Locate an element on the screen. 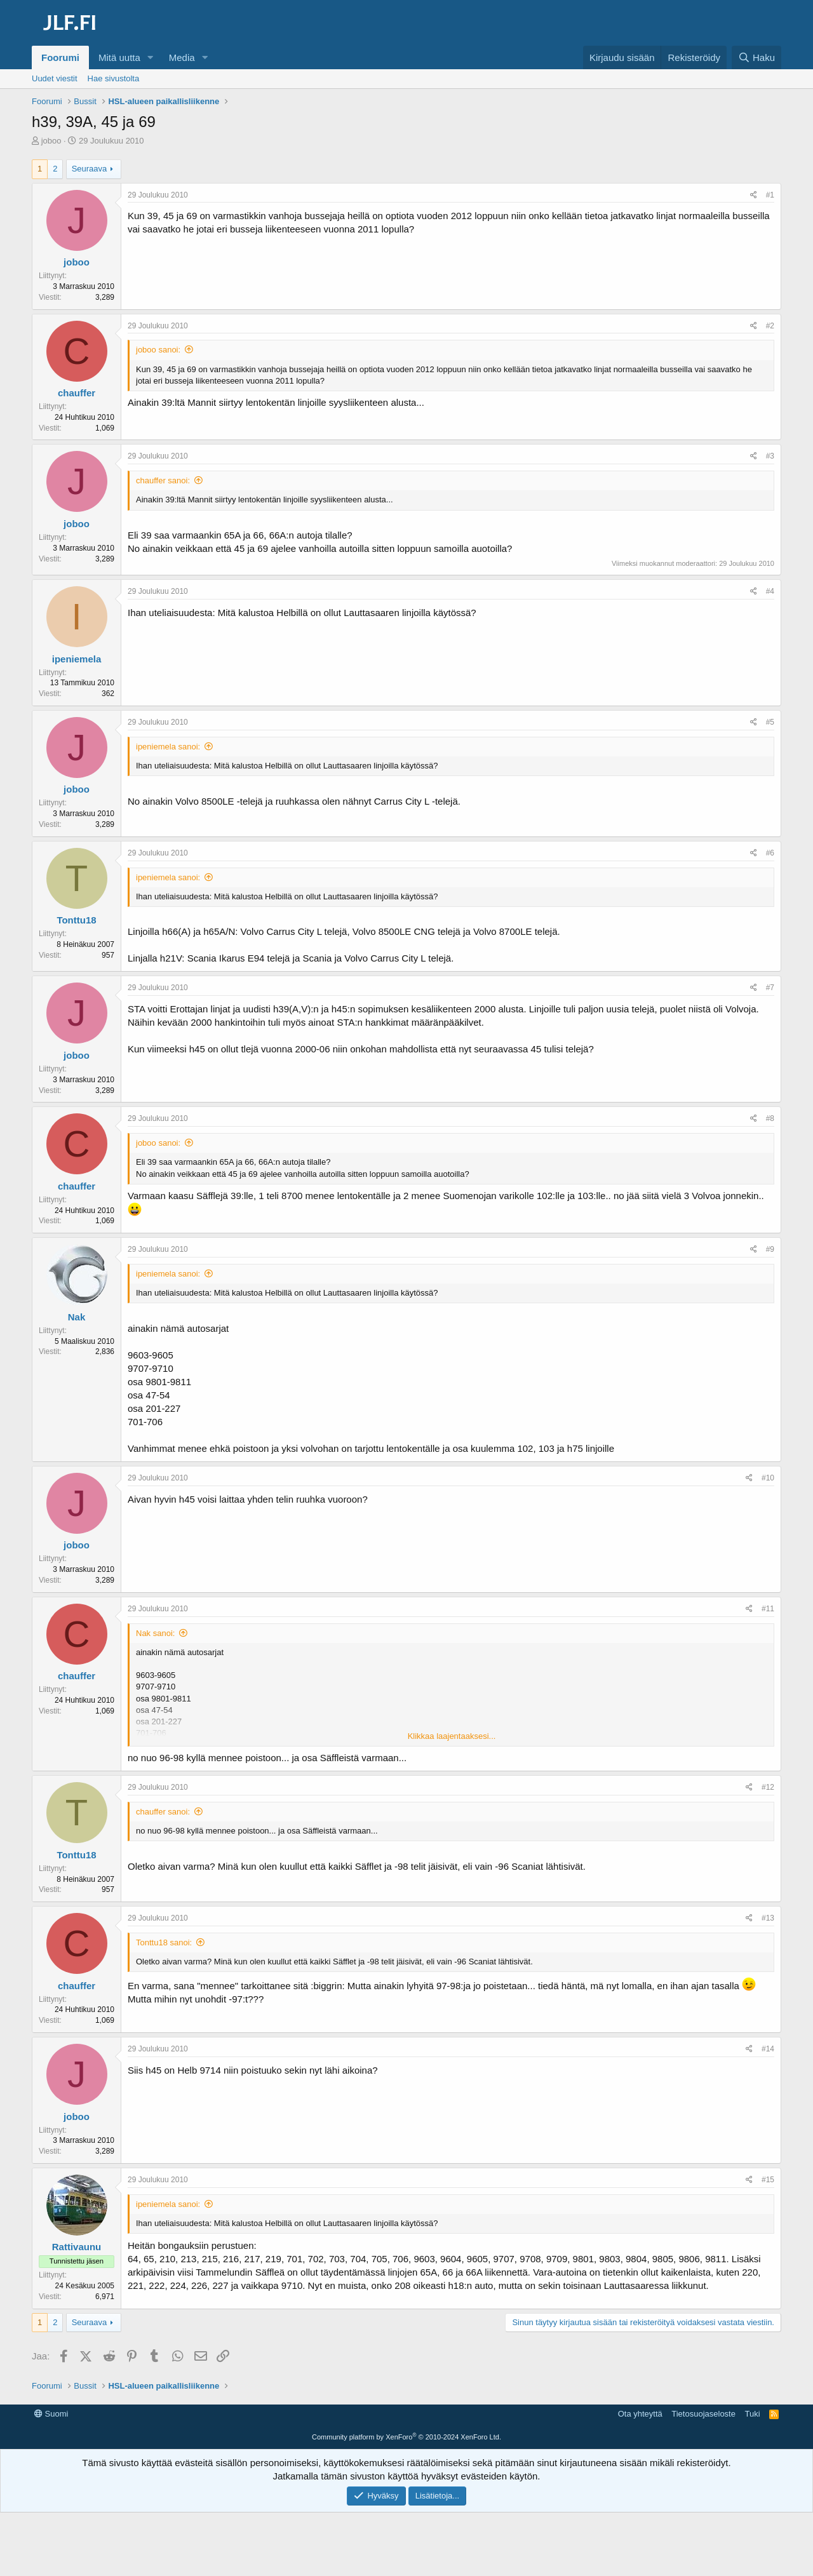  #4 is located at coordinates (770, 591).